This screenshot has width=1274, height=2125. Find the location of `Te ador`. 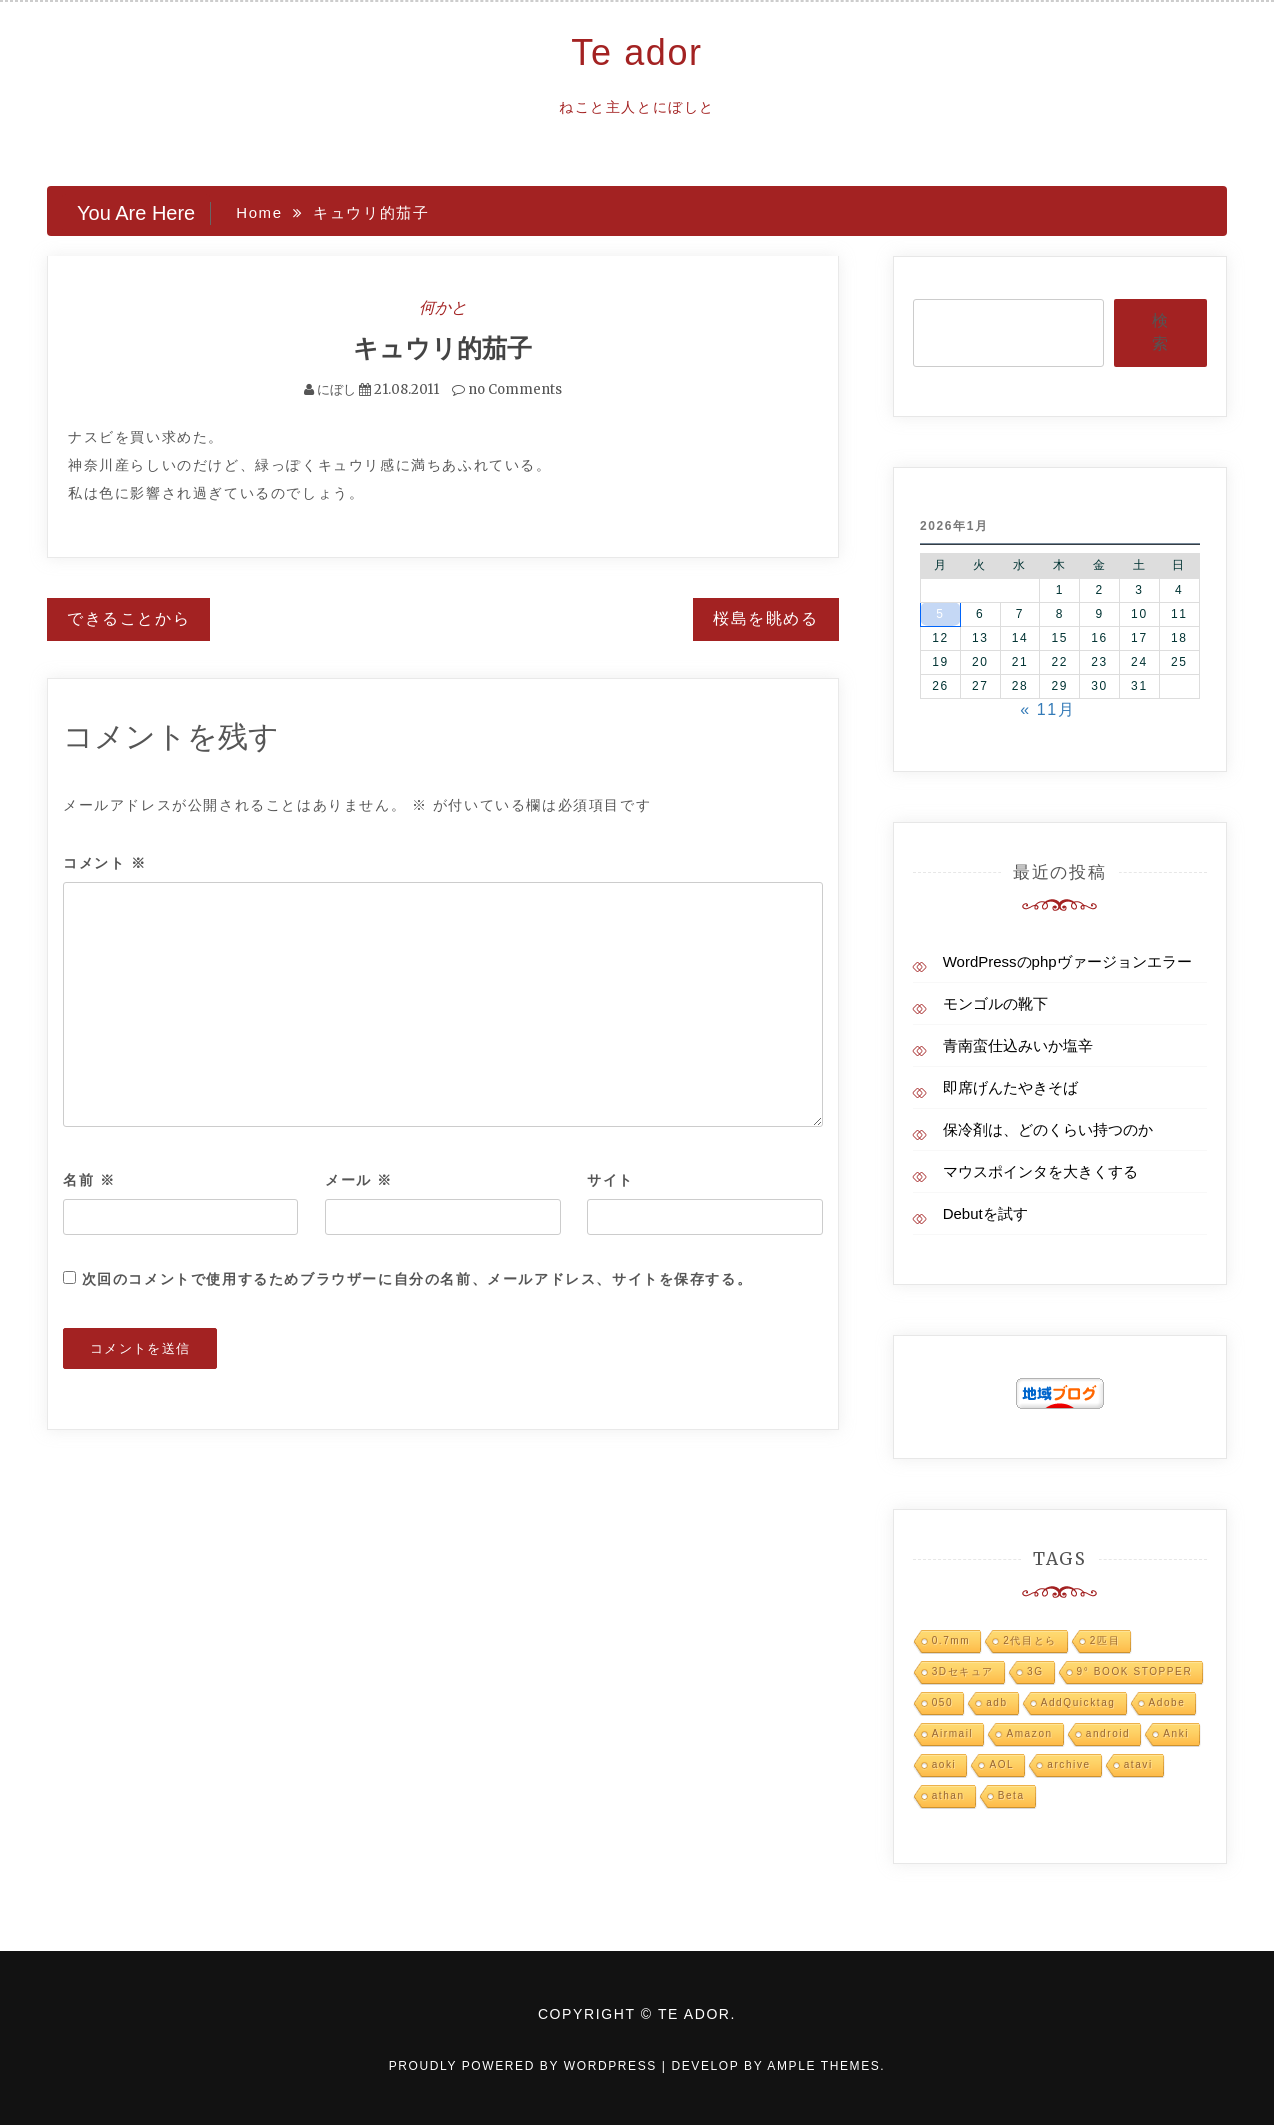

Te ador is located at coordinates (636, 52).